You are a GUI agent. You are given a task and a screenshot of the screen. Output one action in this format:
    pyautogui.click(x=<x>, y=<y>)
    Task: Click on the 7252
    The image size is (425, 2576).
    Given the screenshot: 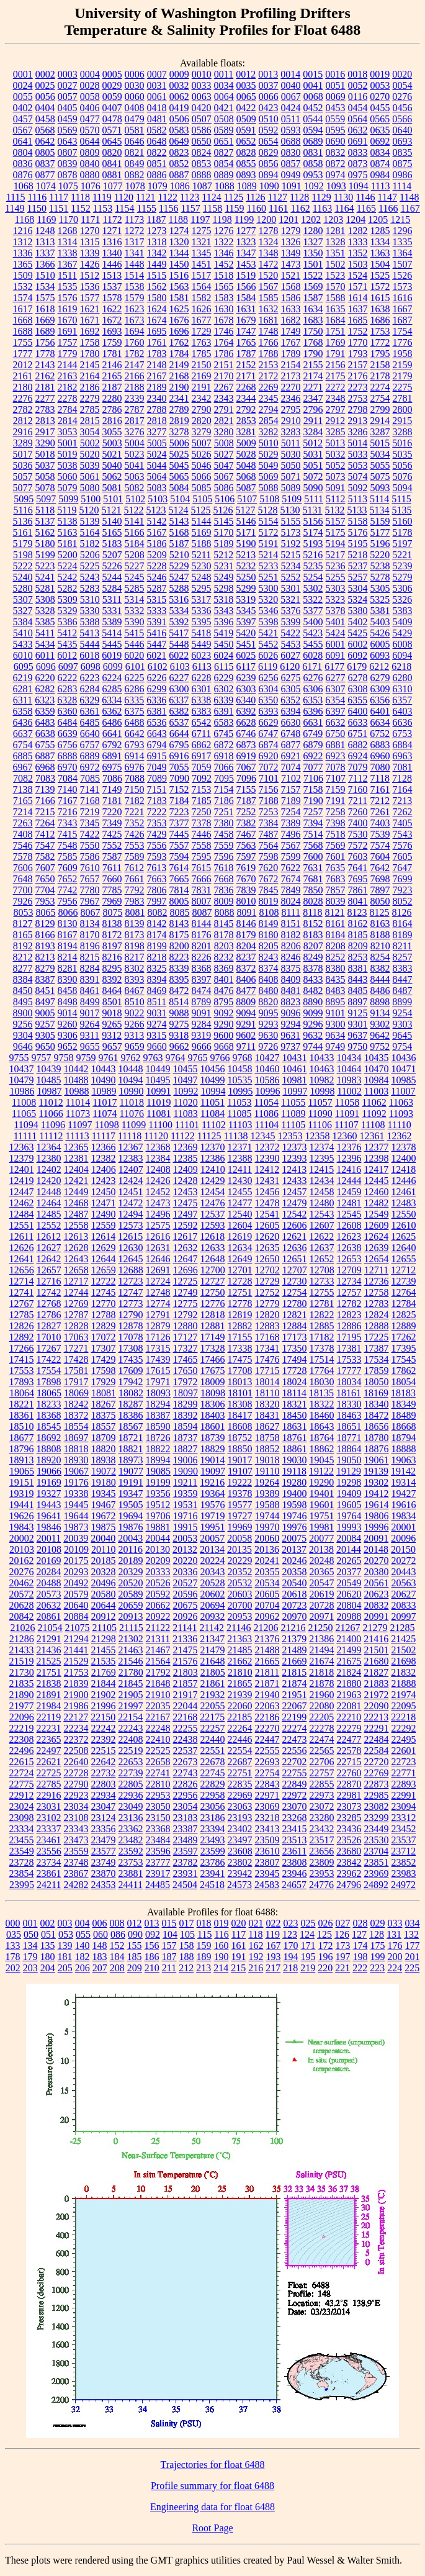 What is the action you would take?
    pyautogui.click(x=246, y=812)
    